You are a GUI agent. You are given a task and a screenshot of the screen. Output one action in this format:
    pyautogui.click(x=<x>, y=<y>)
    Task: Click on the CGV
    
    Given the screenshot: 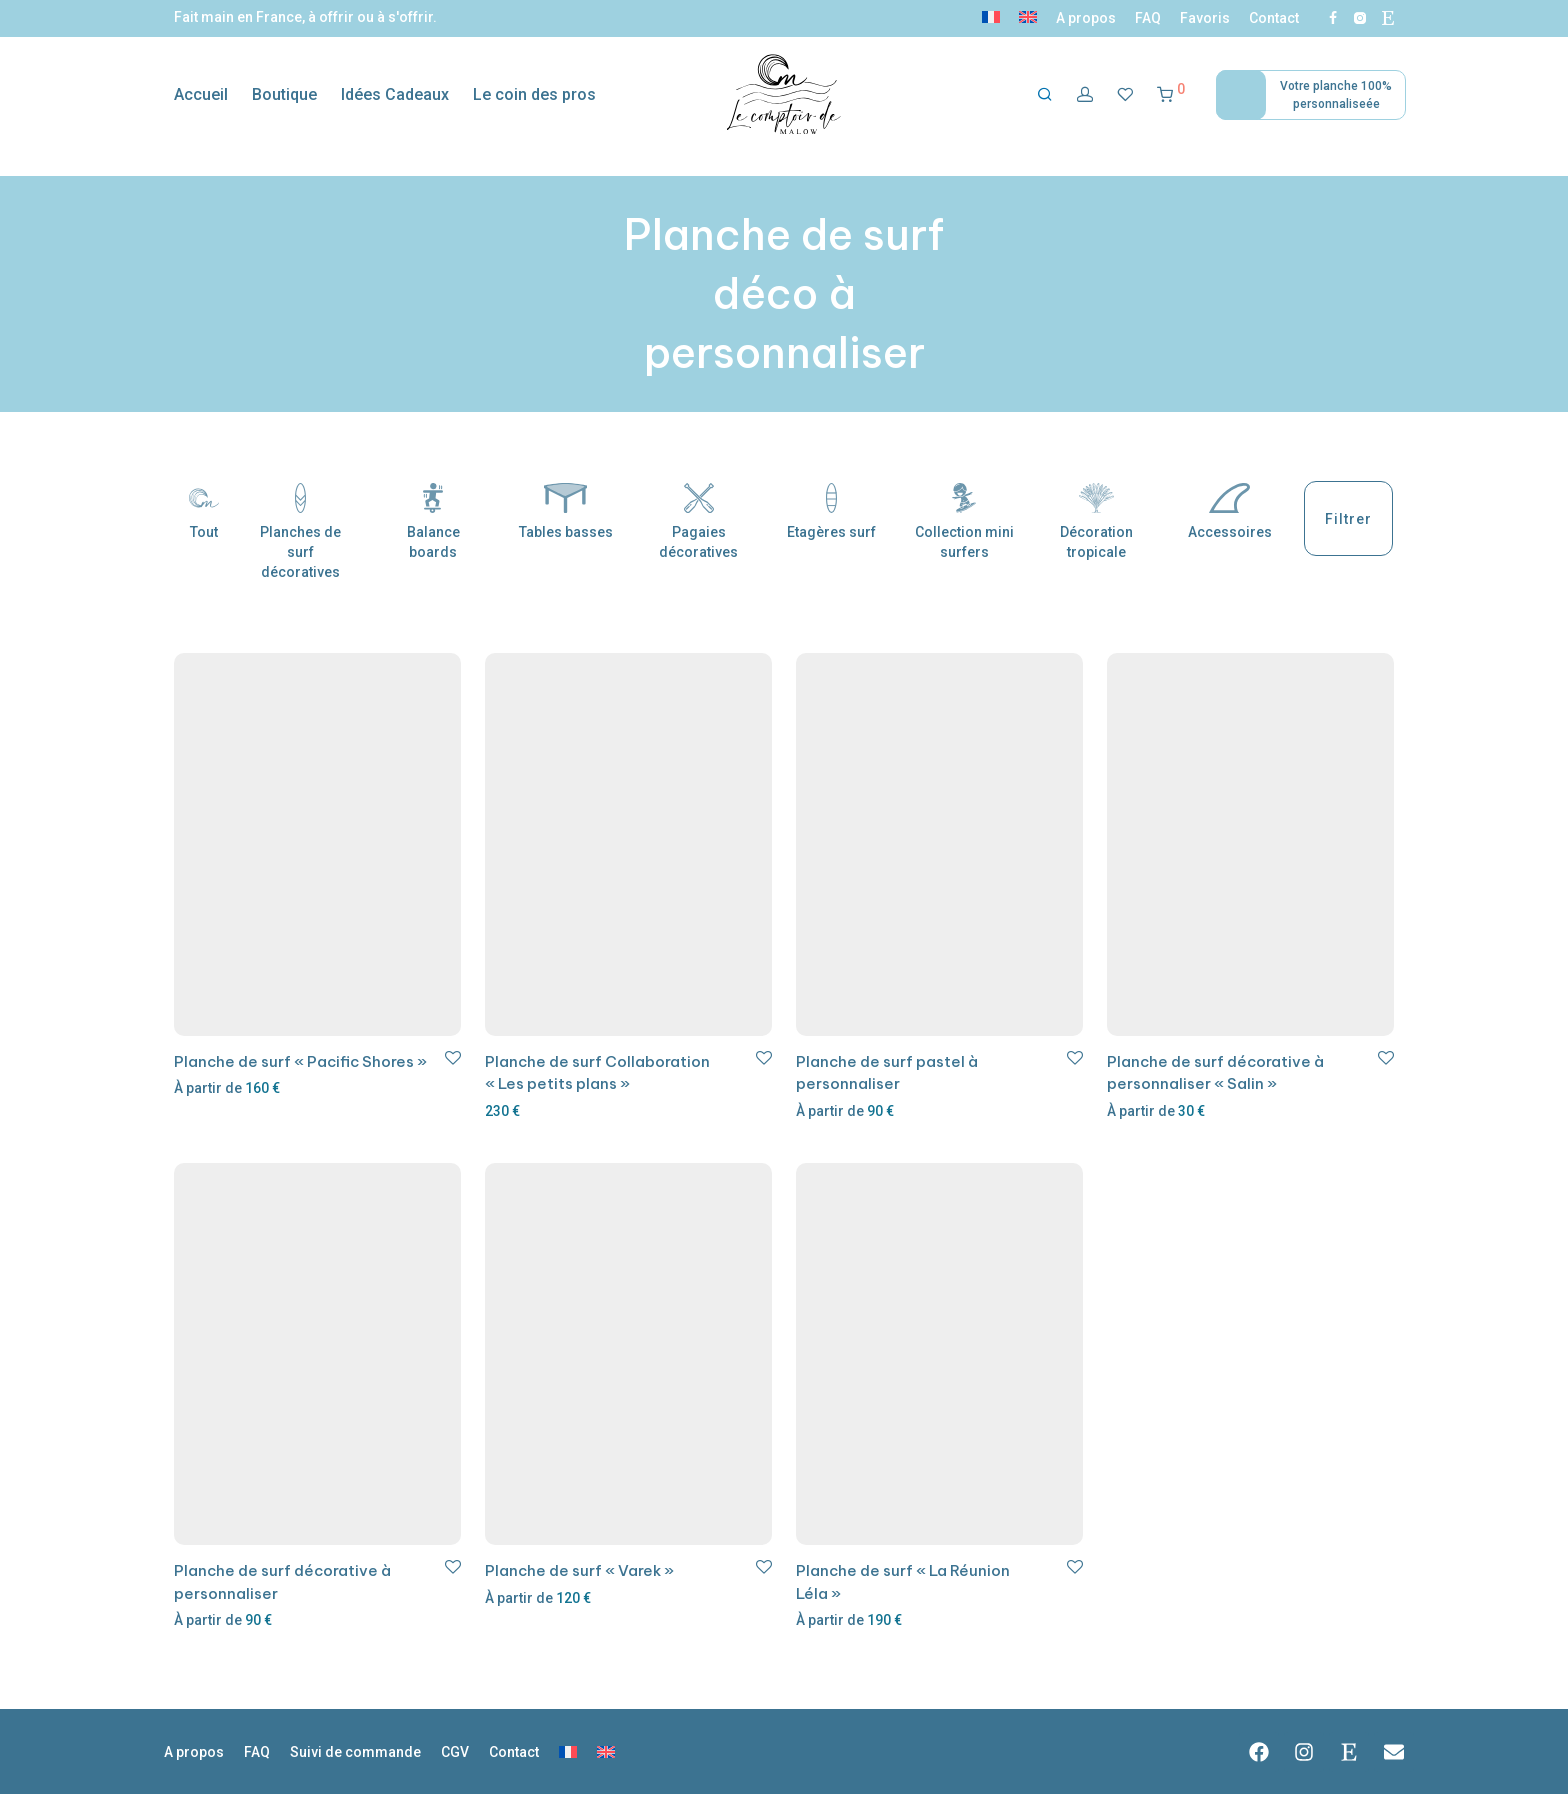 What is the action you would take?
    pyautogui.click(x=455, y=1752)
    